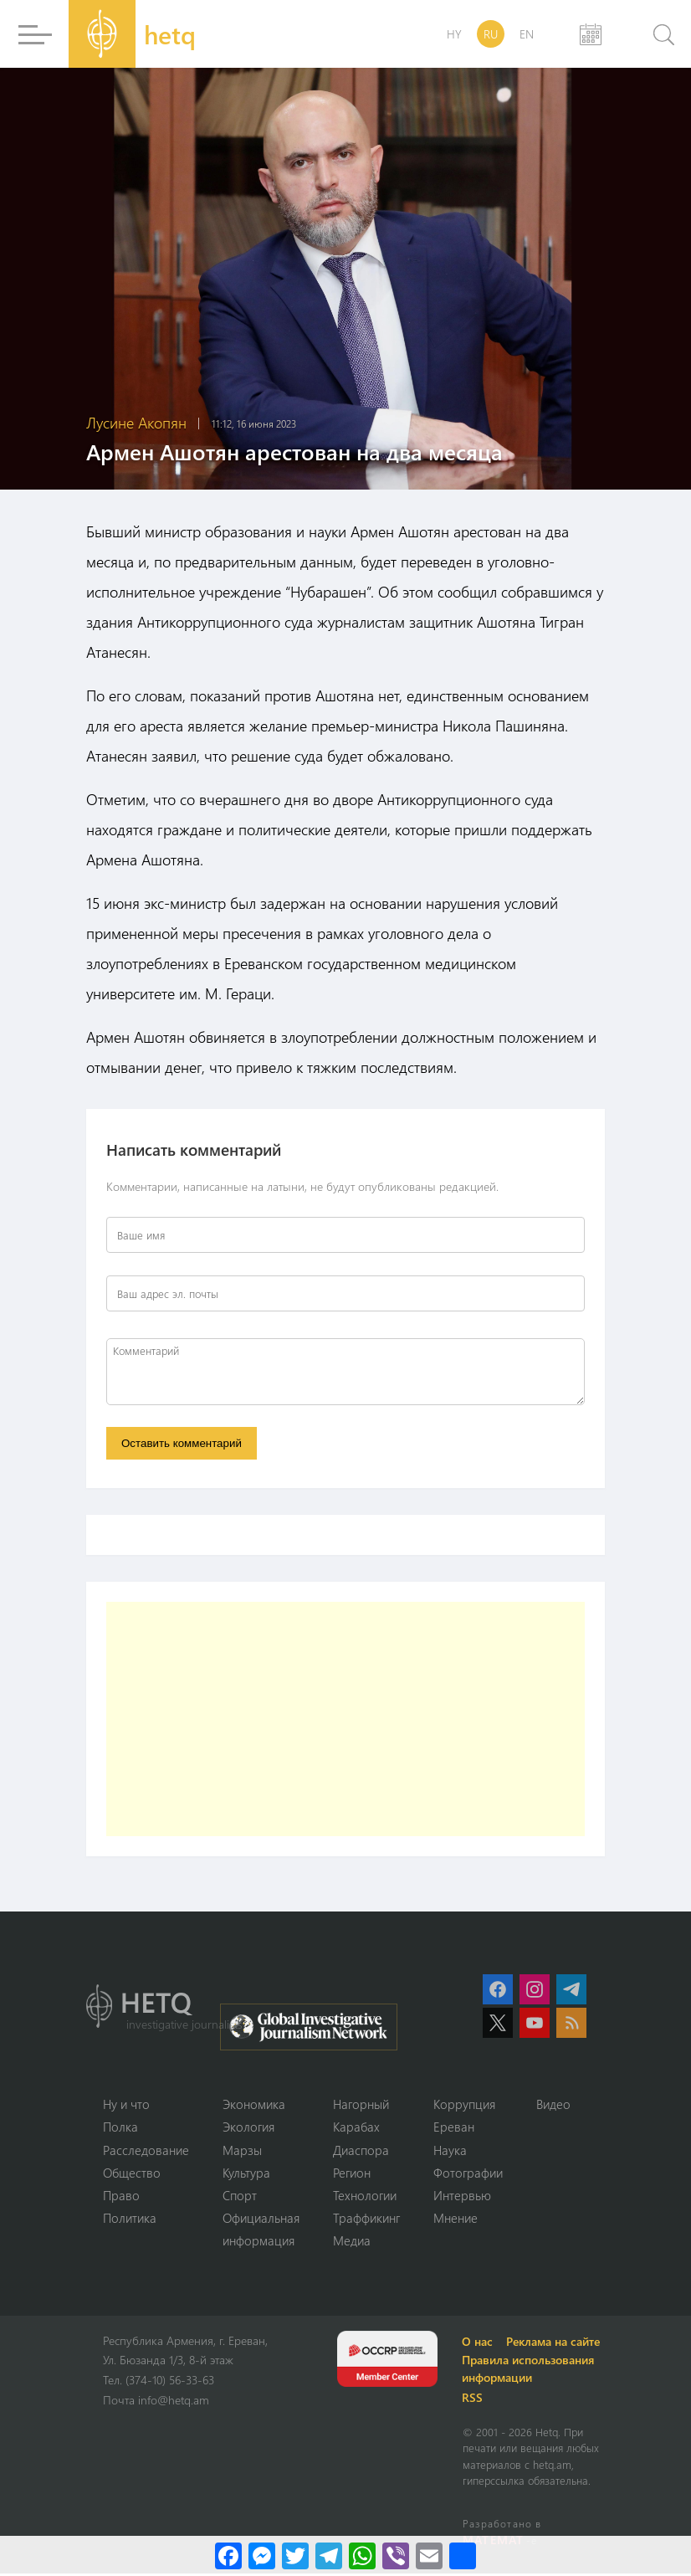 The height and width of the screenshot is (2576, 691). Describe the element at coordinates (254, 2104) in the screenshot. I see `Экономика` at that location.